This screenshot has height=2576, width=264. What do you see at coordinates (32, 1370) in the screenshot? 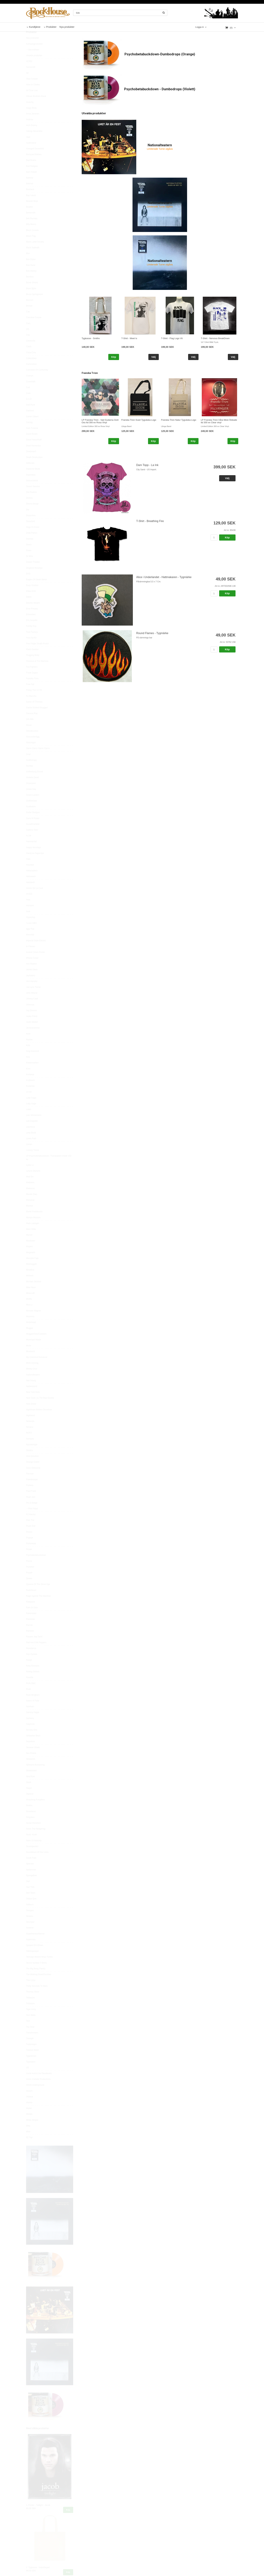
I see `Mörk Gryning` at bounding box center [32, 1370].